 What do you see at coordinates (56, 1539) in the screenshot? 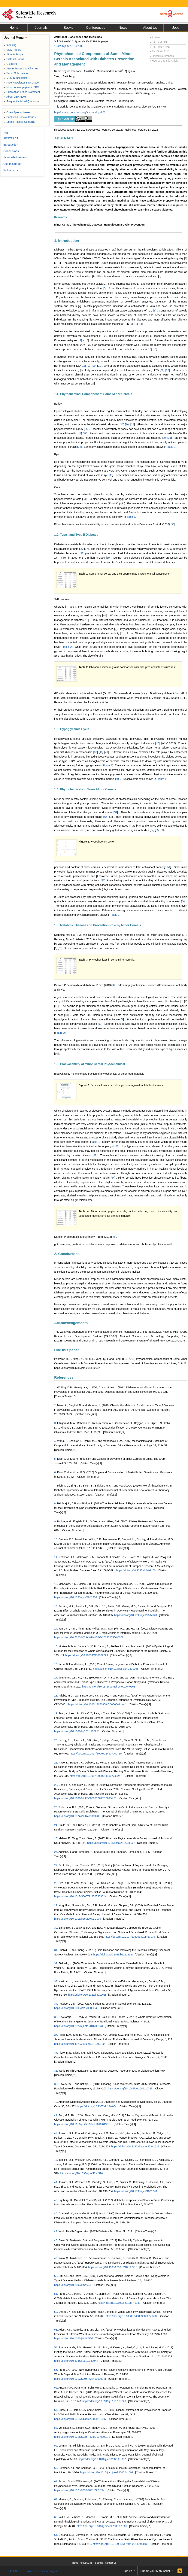
I see `10.` at bounding box center [56, 1539].